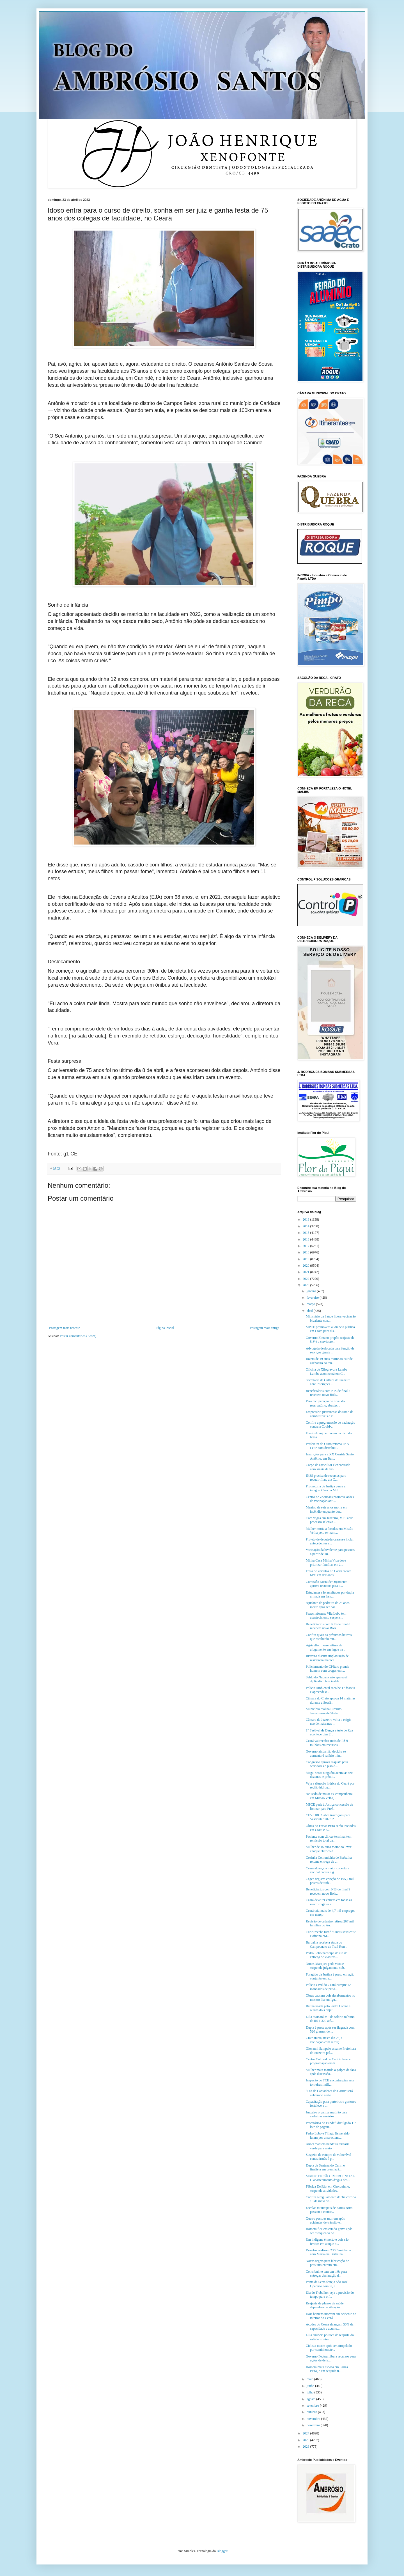 This screenshot has height=2576, width=404. I want to click on INSS precisa de recursos para reduzir filas, diz C..., so click(326, 1478).